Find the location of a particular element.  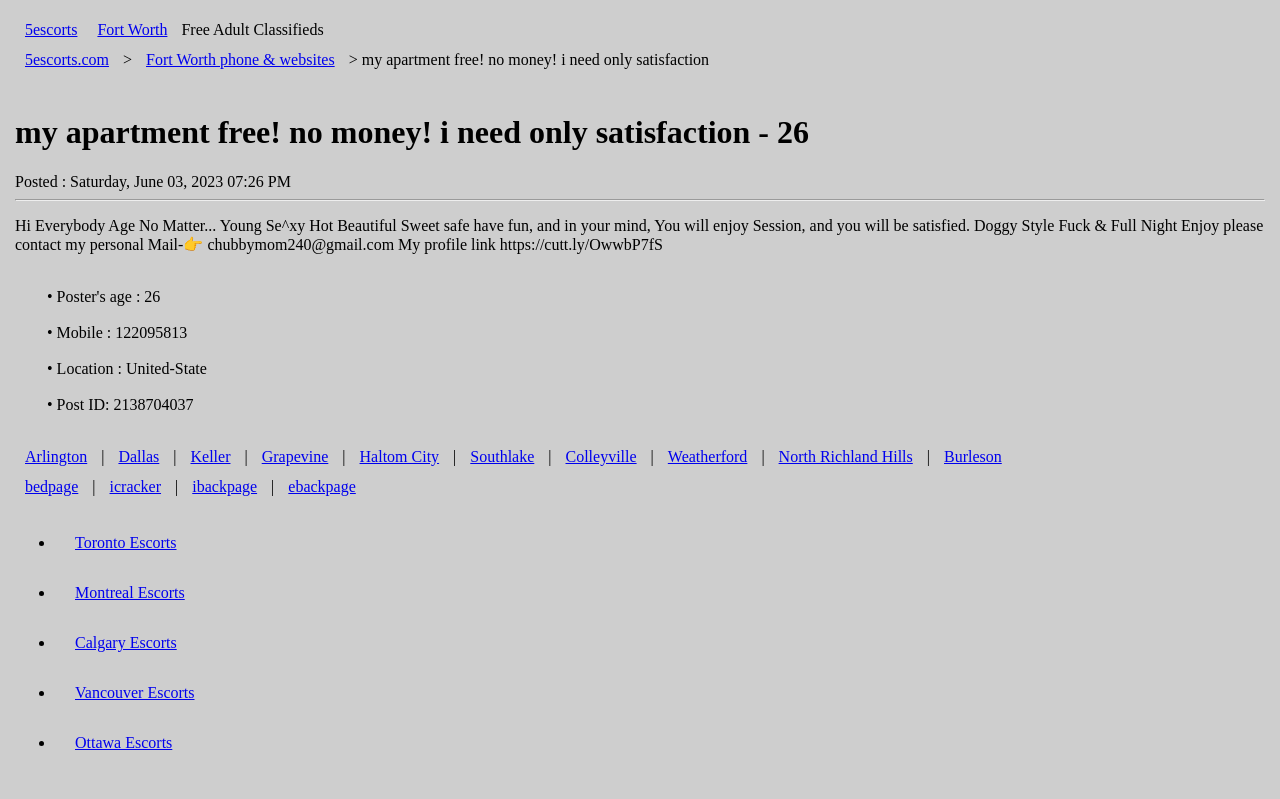

Keller is located at coordinates (211, 456).